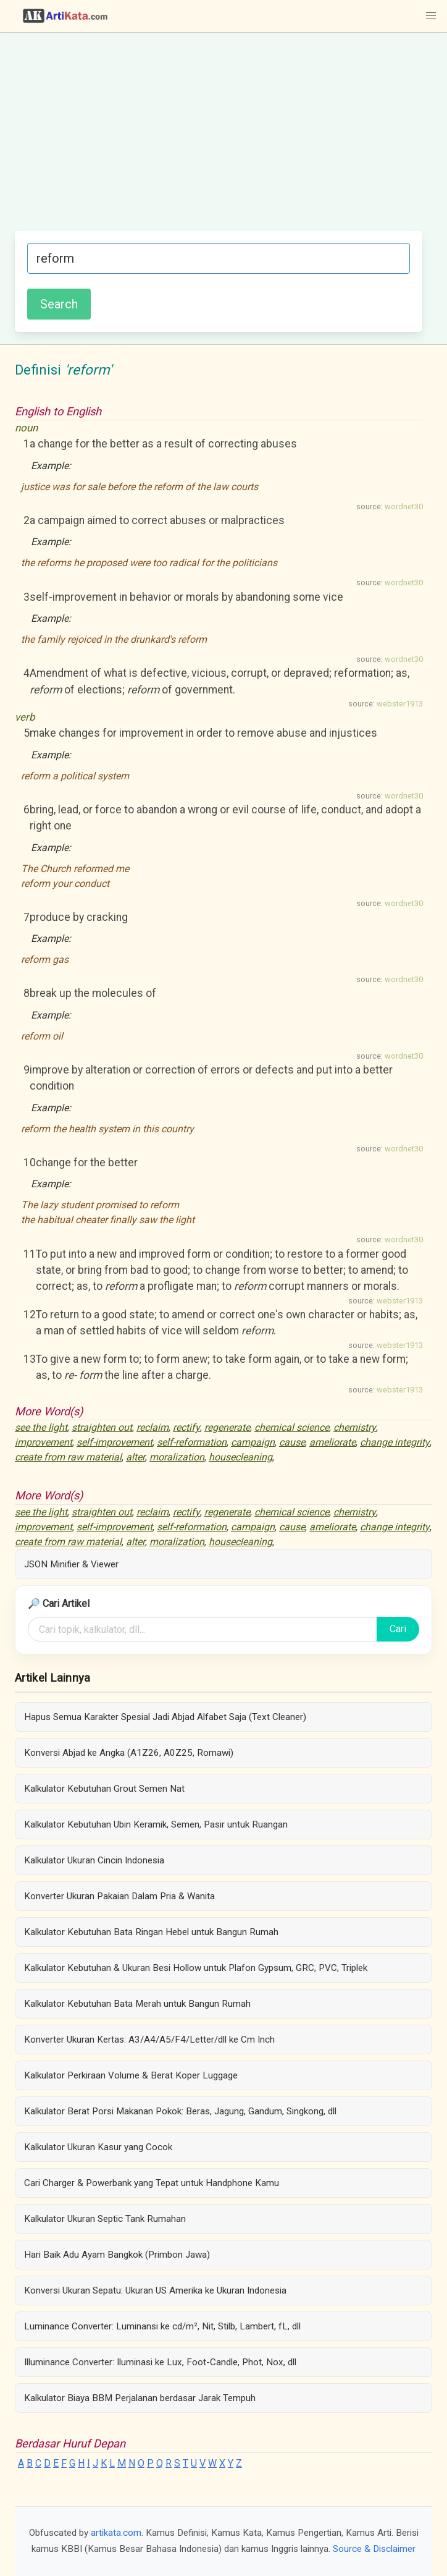 This screenshot has width=447, height=2576. Describe the element at coordinates (227, 1427) in the screenshot. I see `regenerate` at that location.